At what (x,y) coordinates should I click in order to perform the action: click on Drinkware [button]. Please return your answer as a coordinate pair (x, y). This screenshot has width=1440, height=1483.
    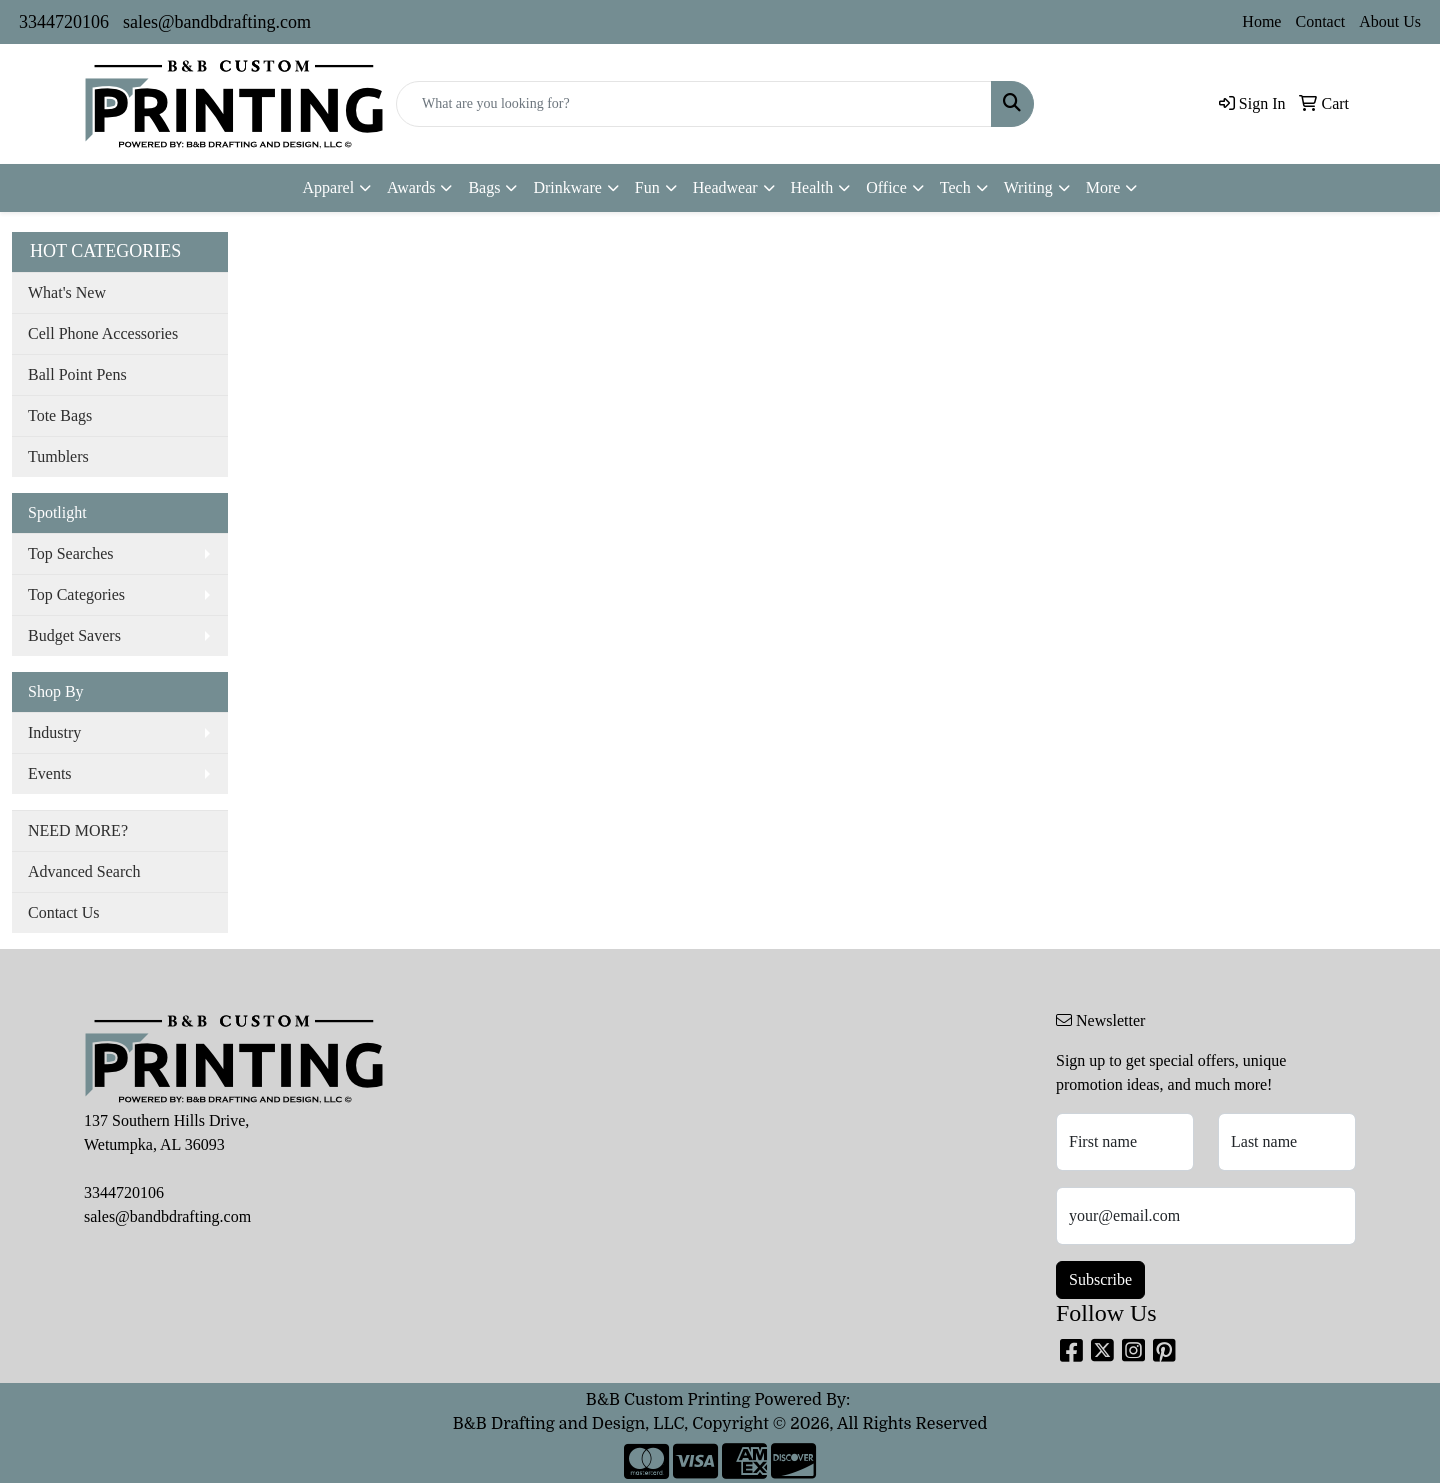
    Looking at the image, I should click on (567, 187).